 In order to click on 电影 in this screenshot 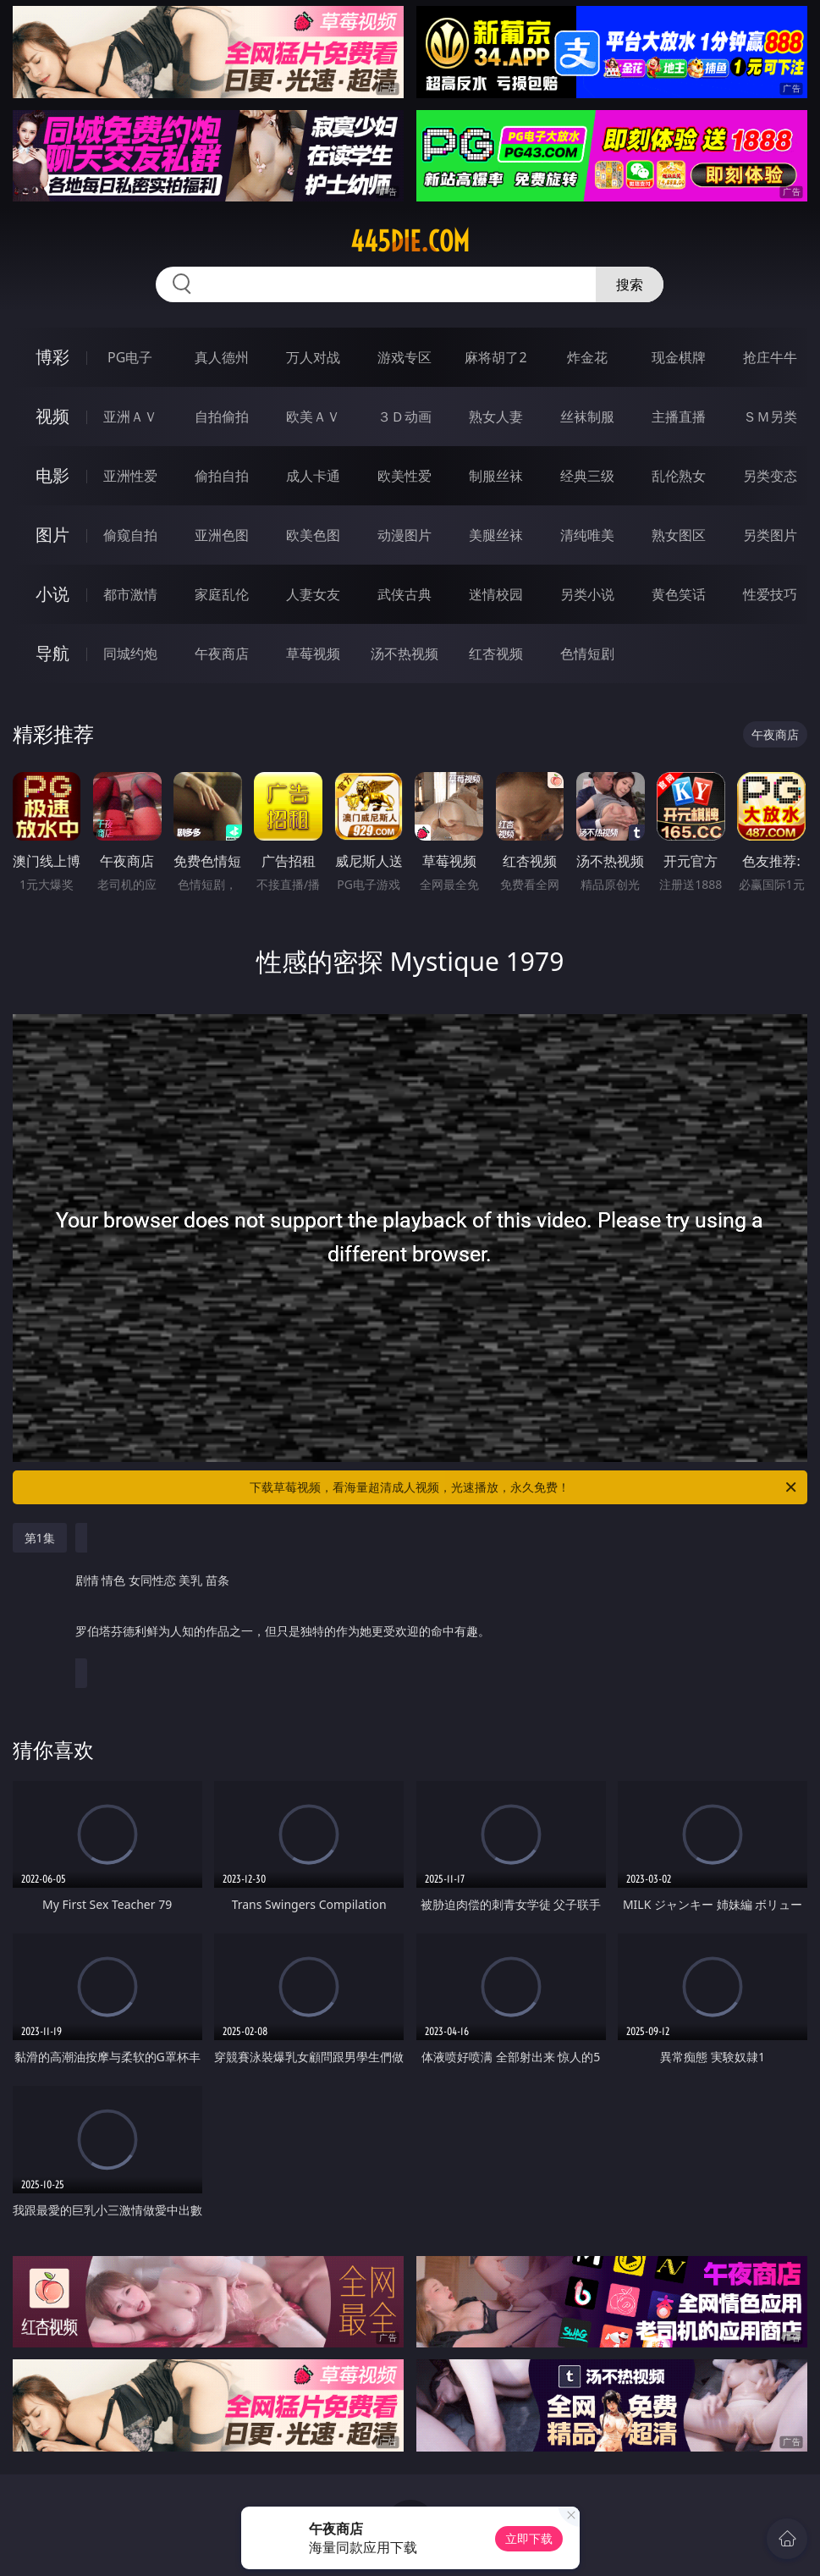, I will do `click(52, 475)`.